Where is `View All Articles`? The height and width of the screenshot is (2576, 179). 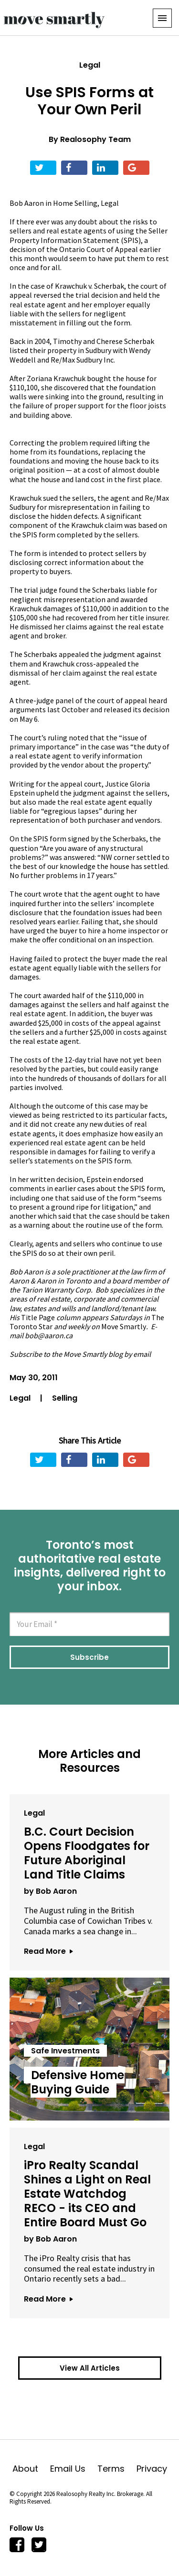
View All Articles is located at coordinates (90, 2368).